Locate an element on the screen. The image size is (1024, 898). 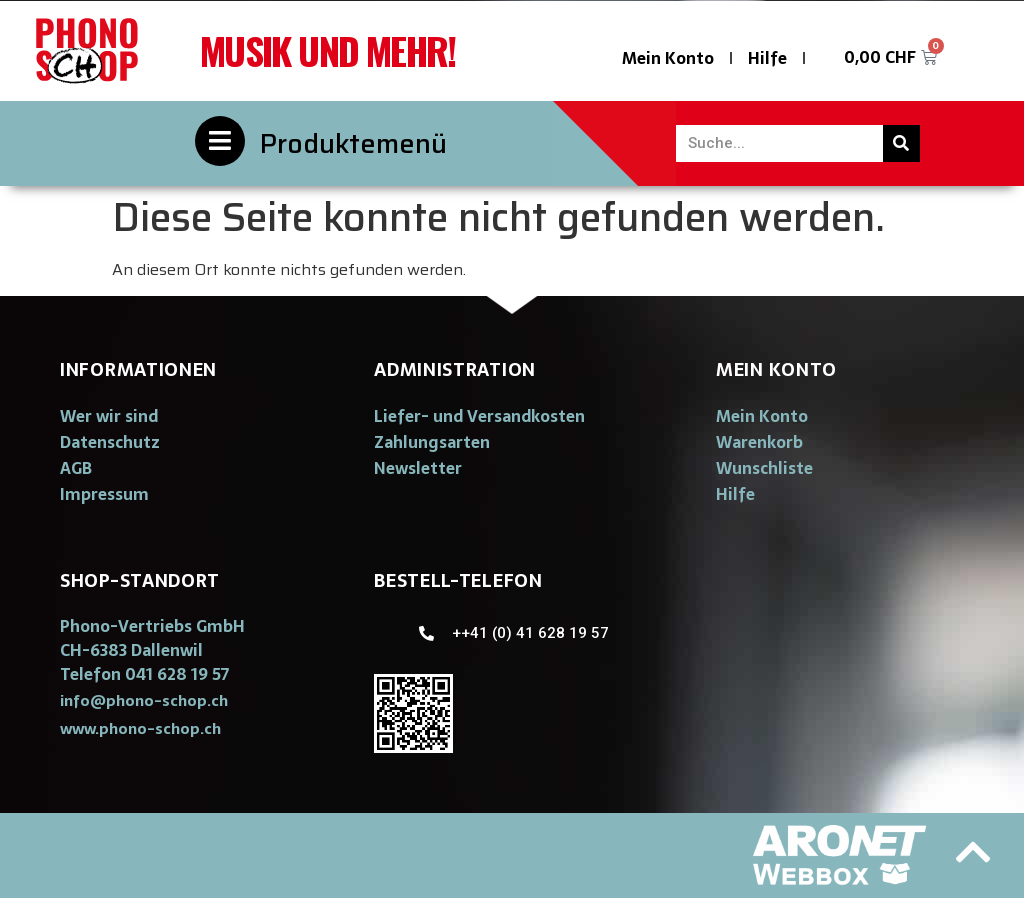
AGB is located at coordinates (76, 468).